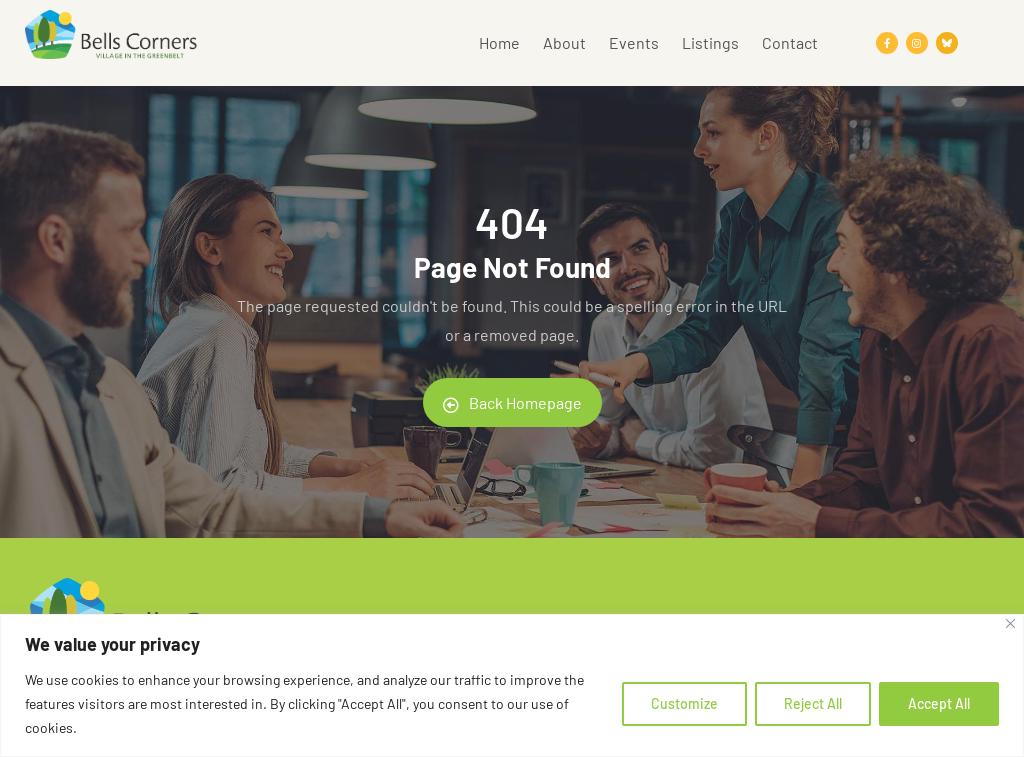 This screenshot has width=1024, height=757. I want to click on Customize, so click(684, 703).